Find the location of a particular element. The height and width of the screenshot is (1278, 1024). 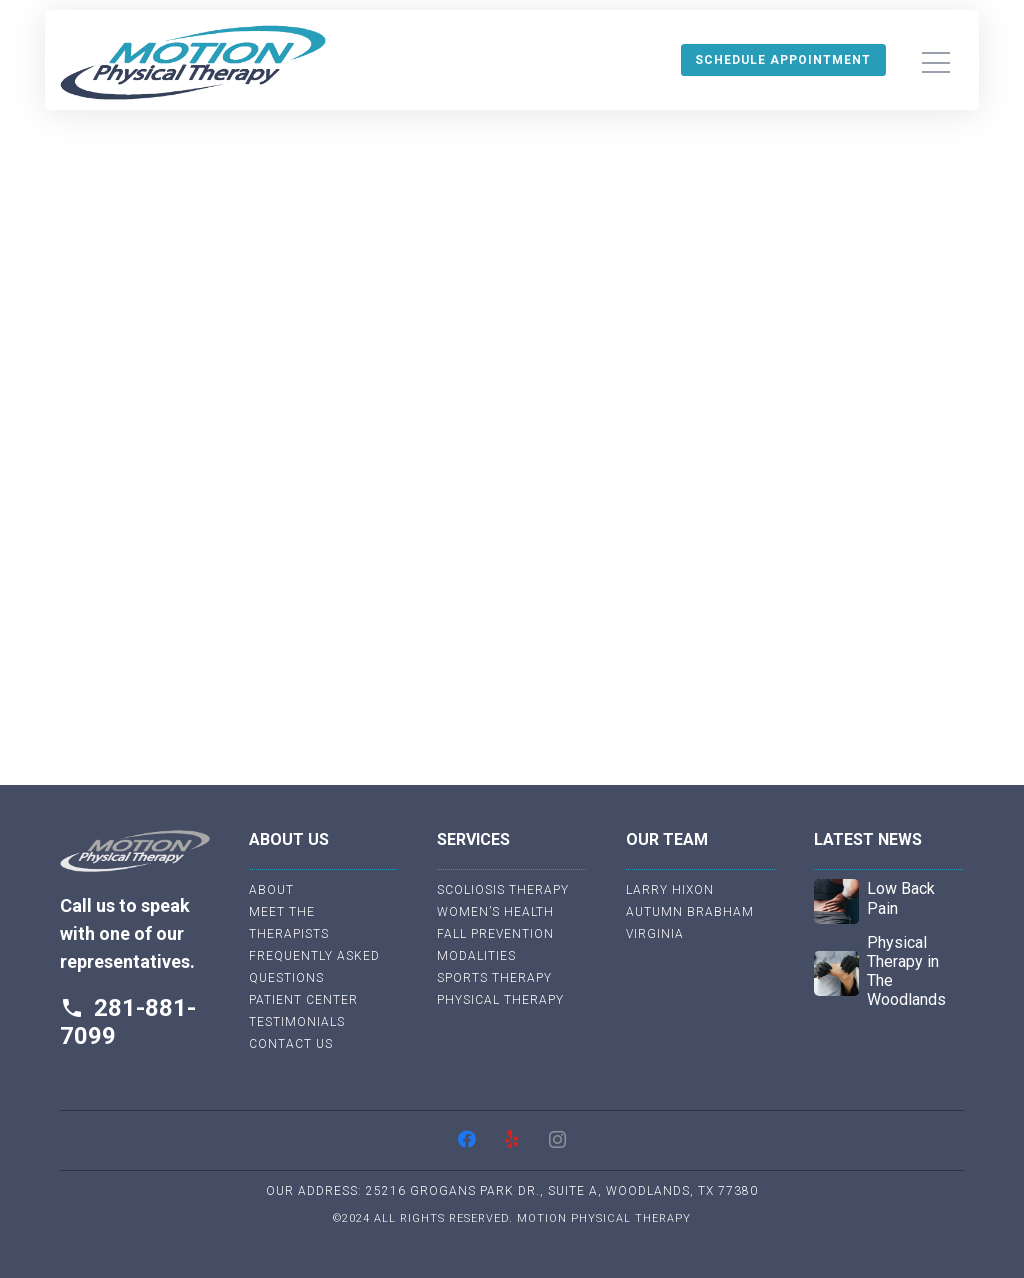

Scoliosis Therapy is located at coordinates (503, 890).